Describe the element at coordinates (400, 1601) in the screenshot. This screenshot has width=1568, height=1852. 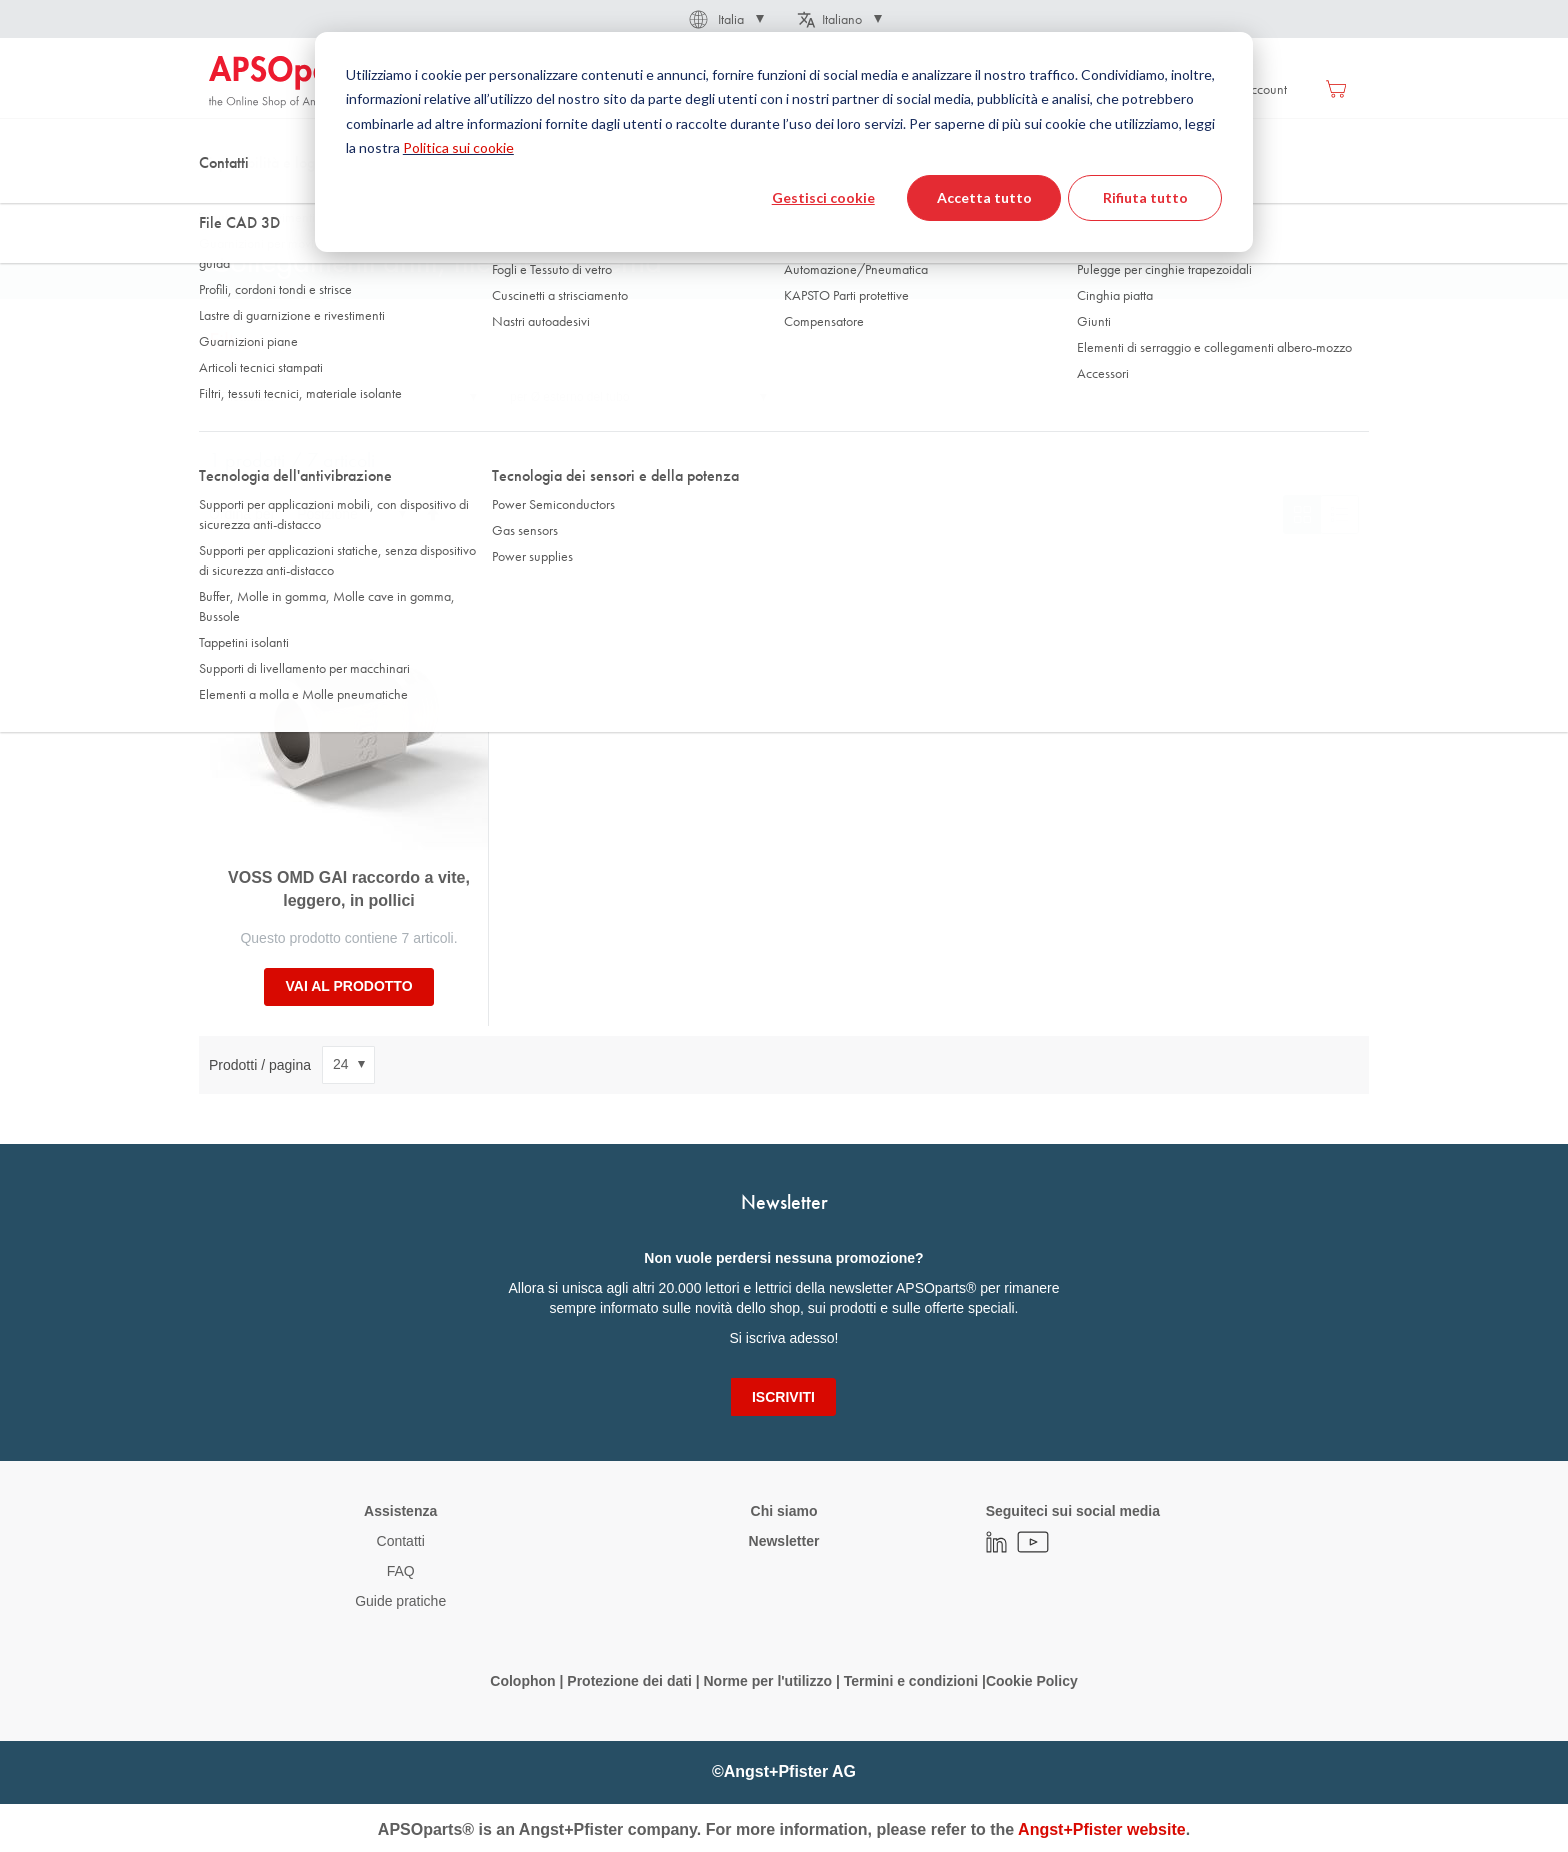
I see `Guide pratiche` at that location.